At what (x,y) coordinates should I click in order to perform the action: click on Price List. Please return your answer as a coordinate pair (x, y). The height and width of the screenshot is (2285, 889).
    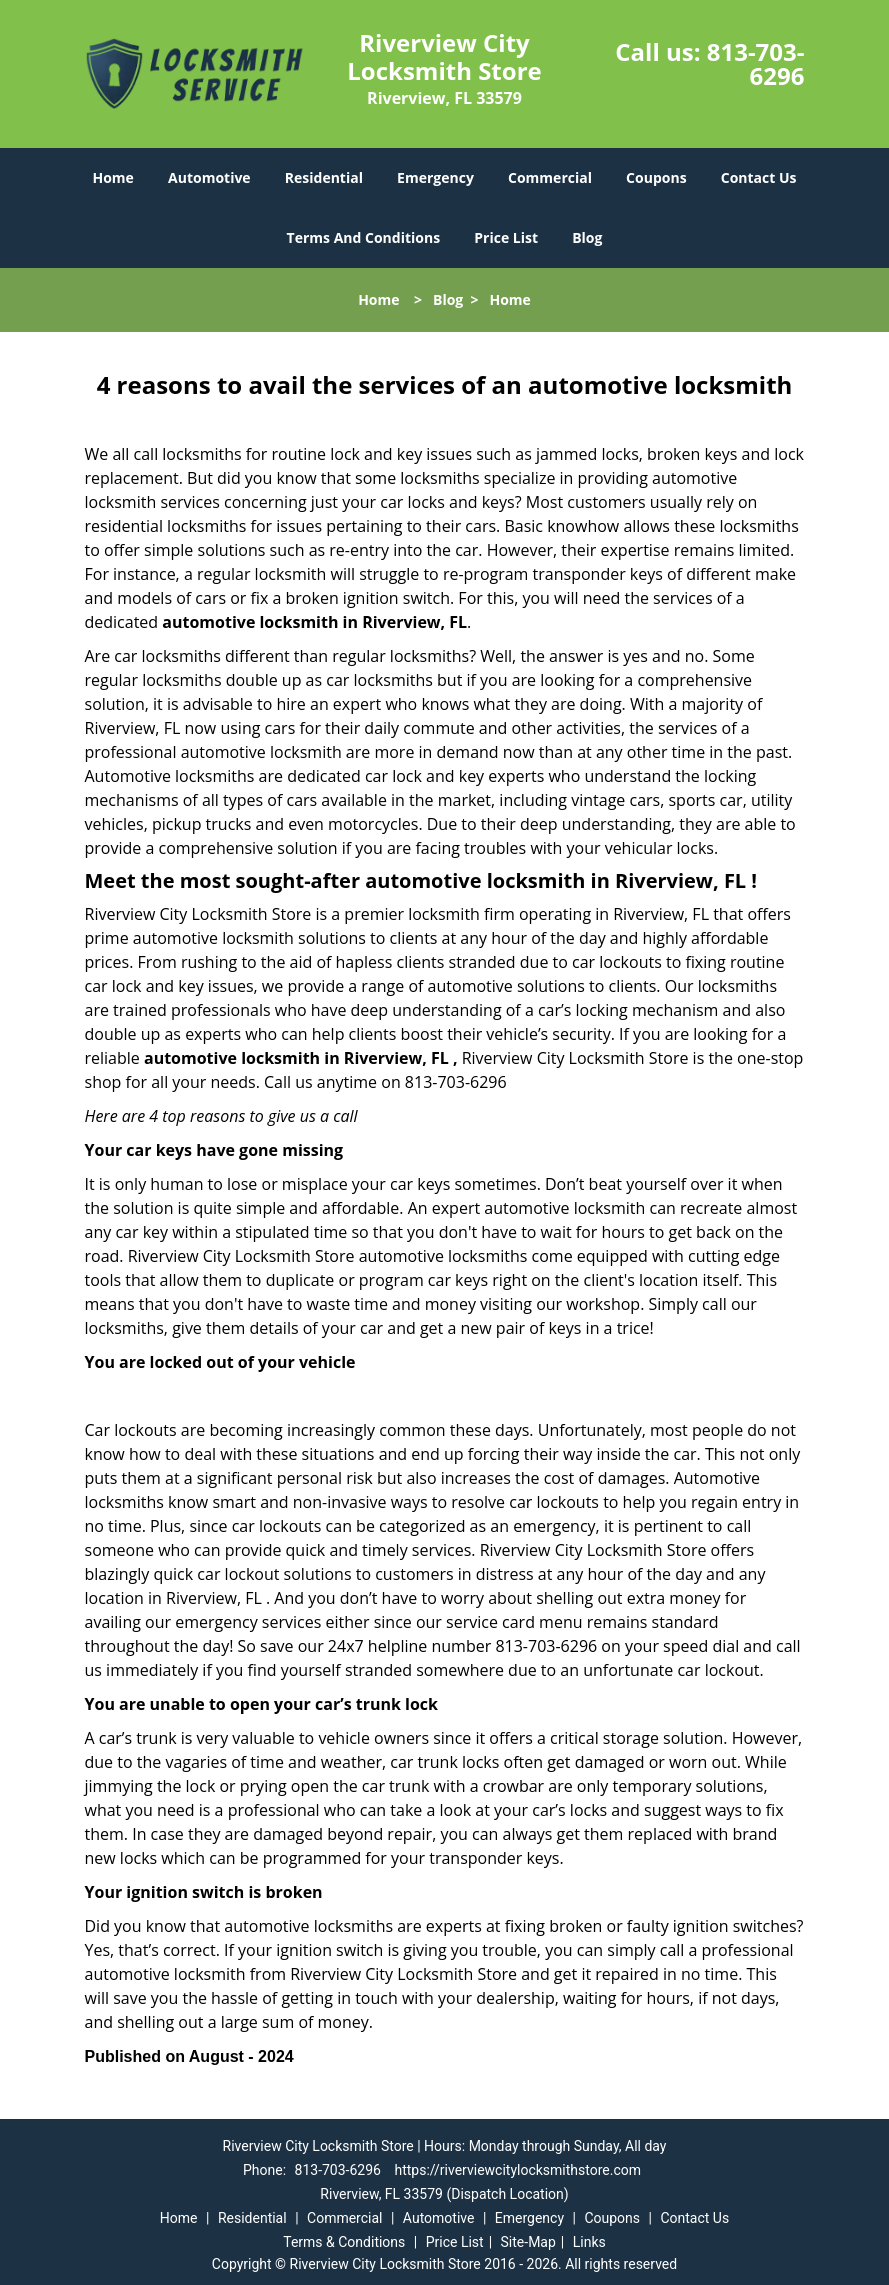
    Looking at the image, I should click on (506, 237).